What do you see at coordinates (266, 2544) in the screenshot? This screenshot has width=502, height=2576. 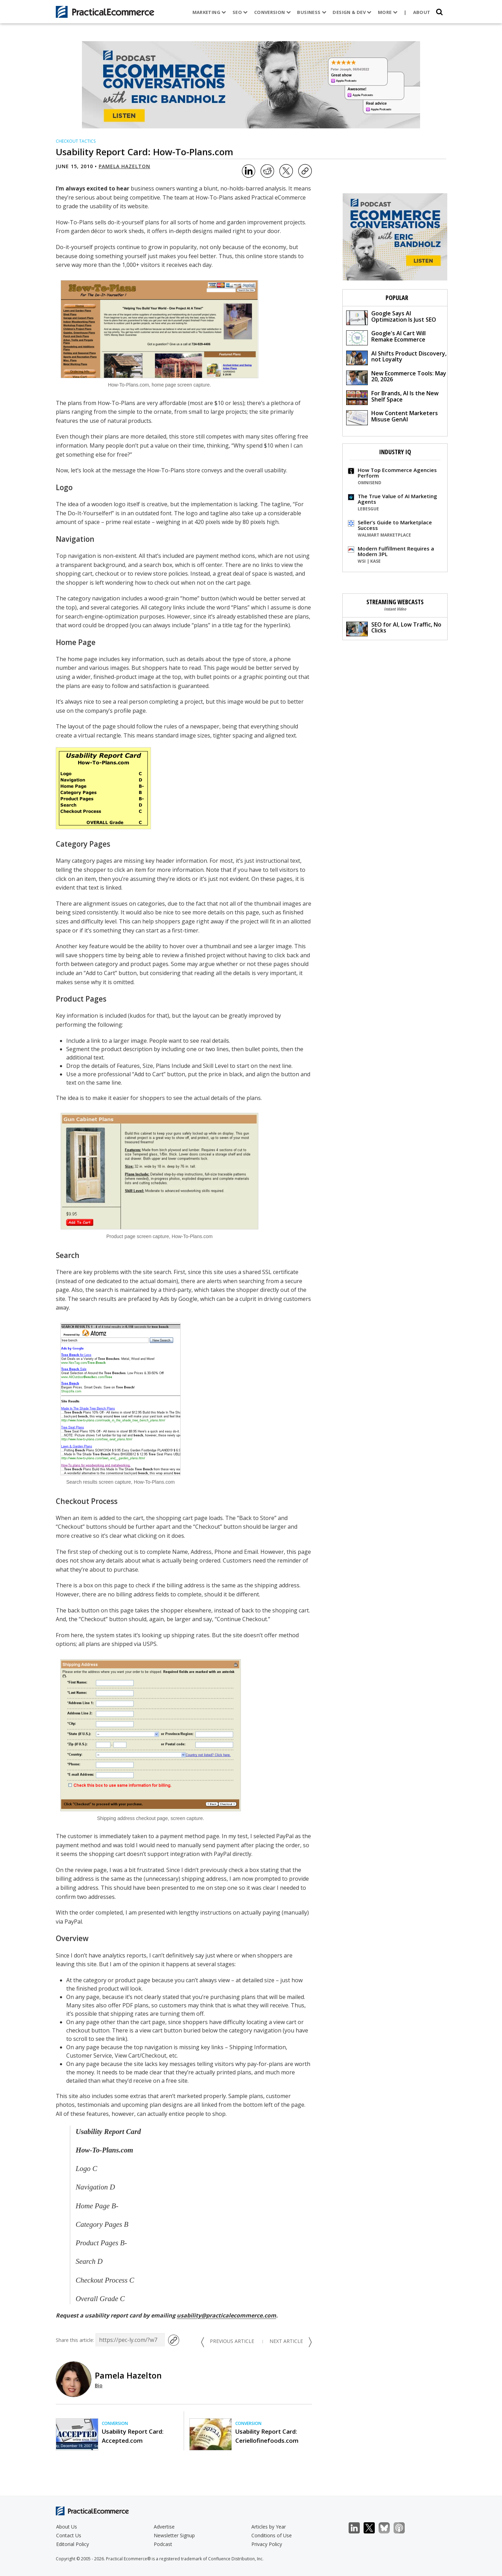 I see `Privacy Policy` at bounding box center [266, 2544].